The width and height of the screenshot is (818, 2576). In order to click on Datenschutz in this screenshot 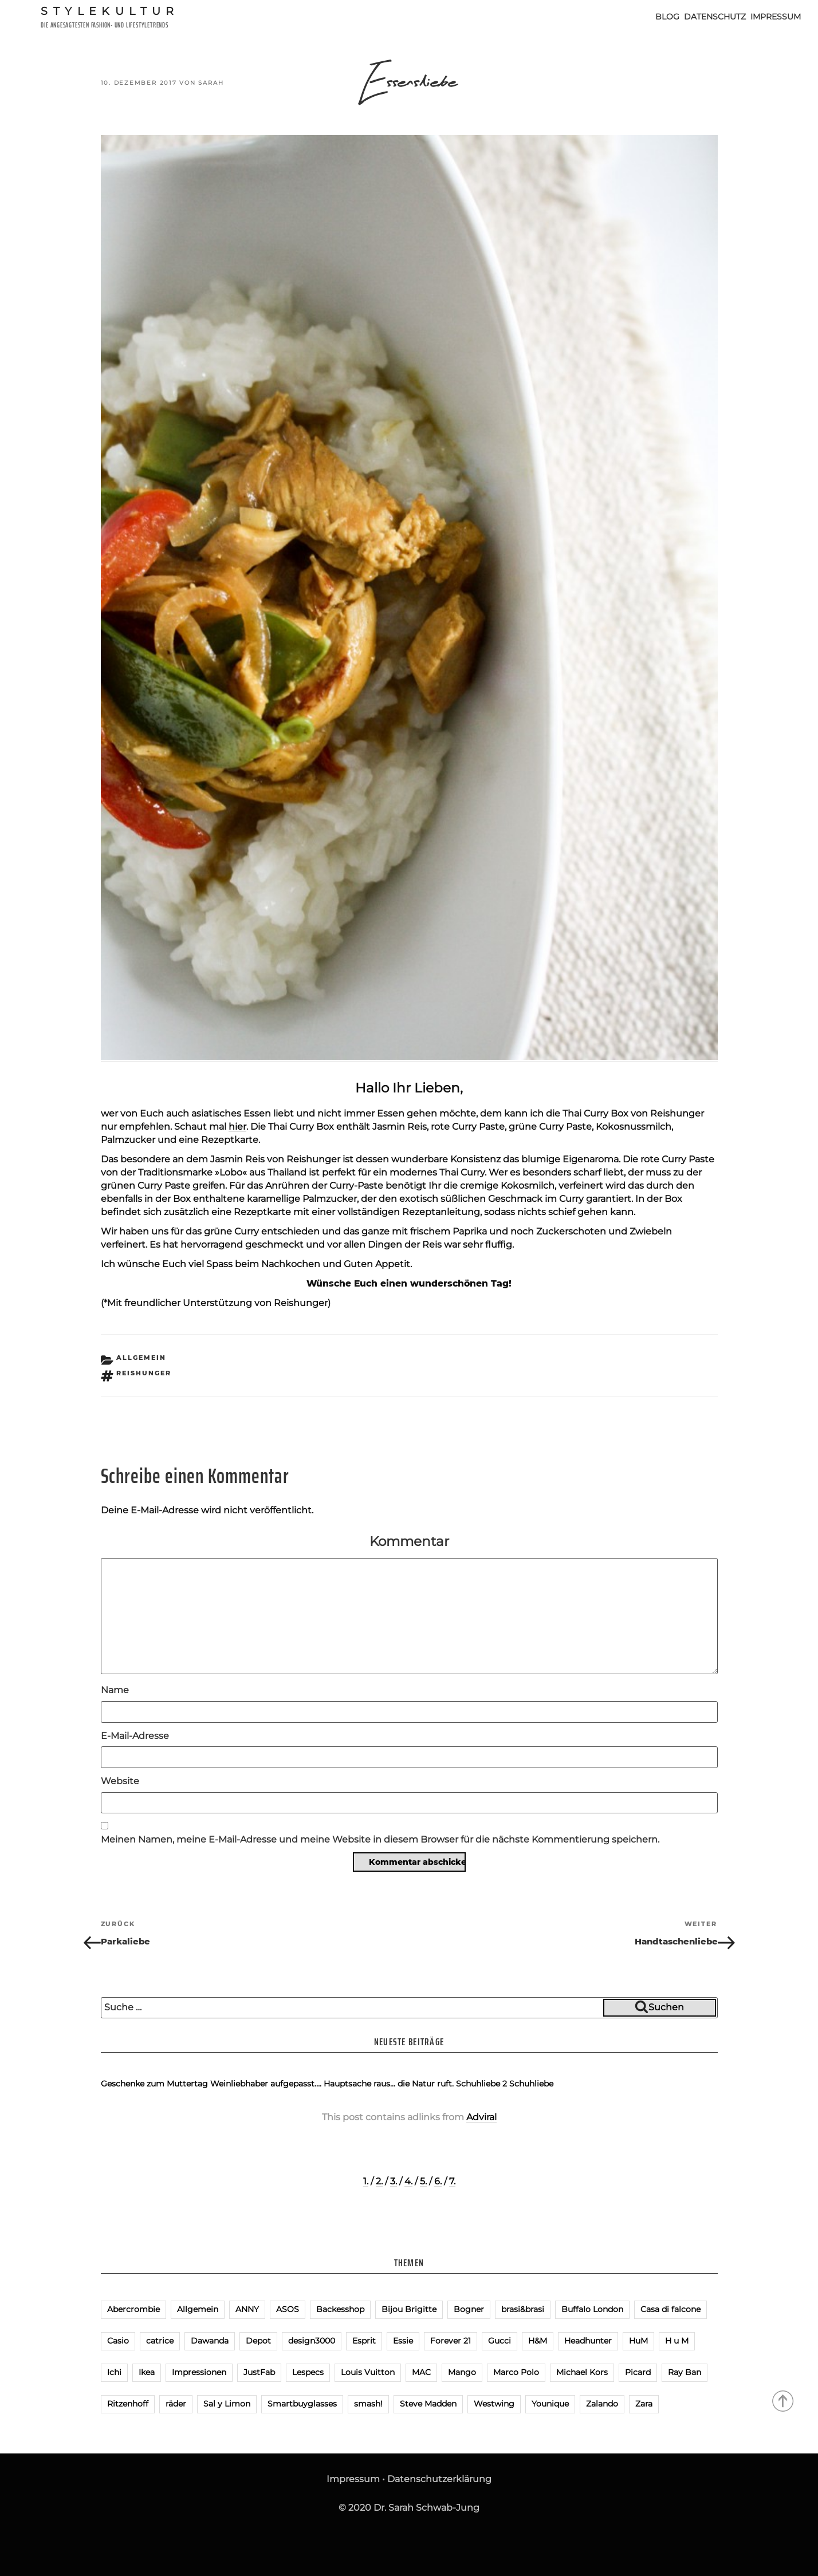, I will do `click(715, 16)`.